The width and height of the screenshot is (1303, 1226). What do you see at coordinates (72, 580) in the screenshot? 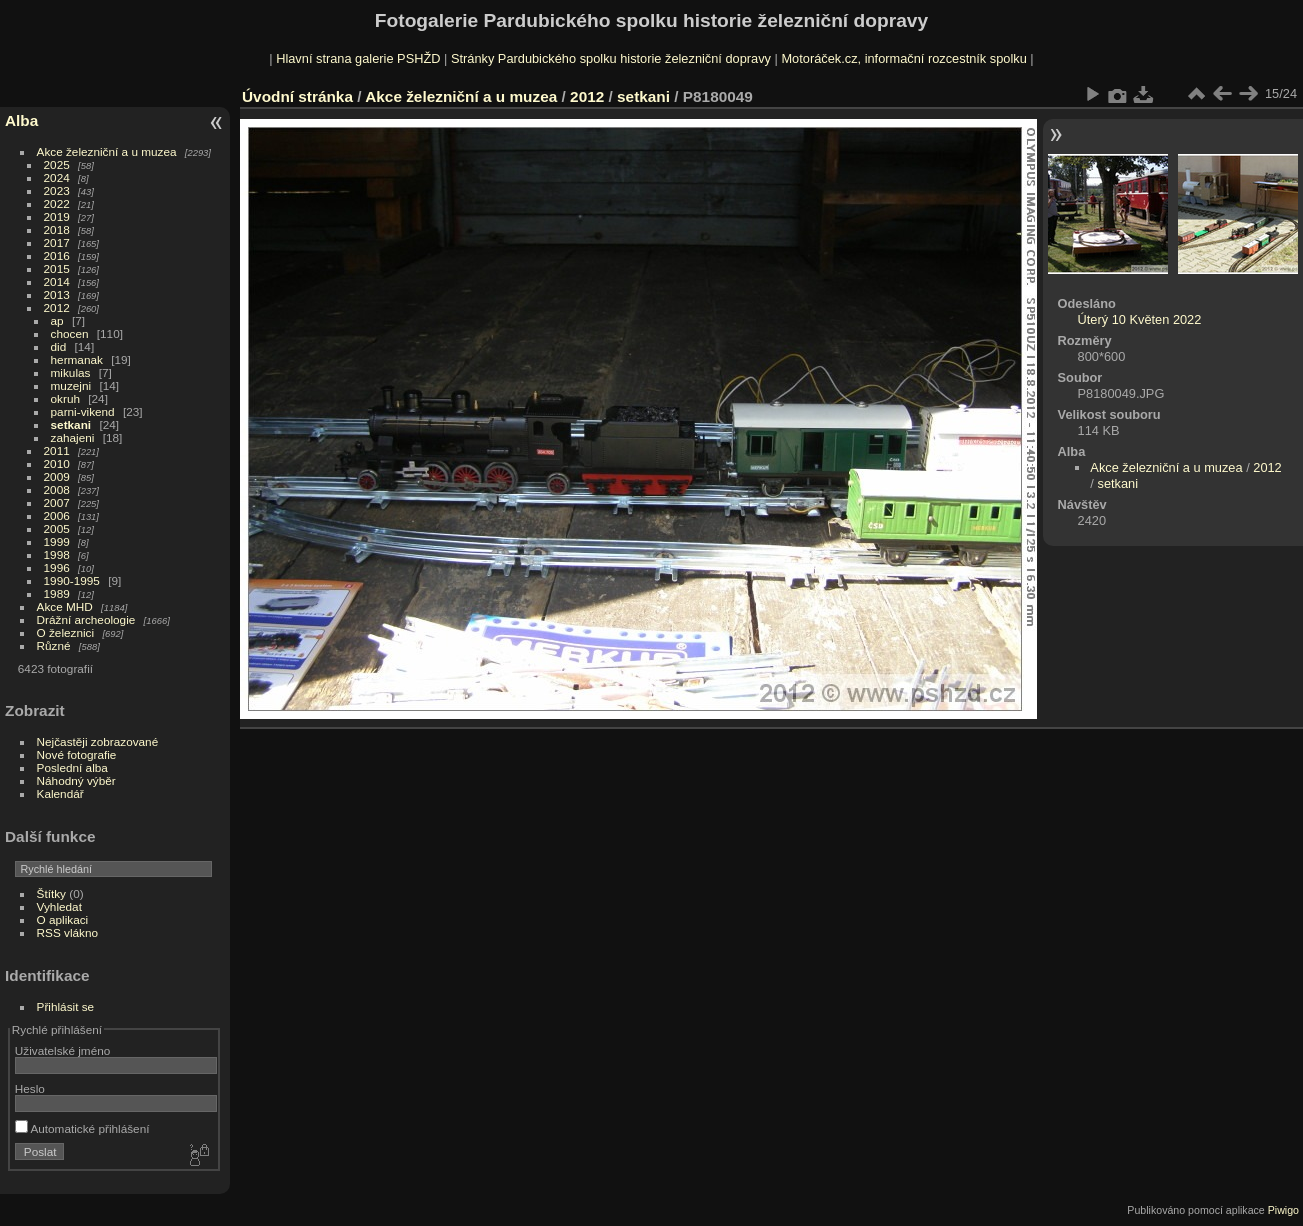
I see `1990-1995` at bounding box center [72, 580].